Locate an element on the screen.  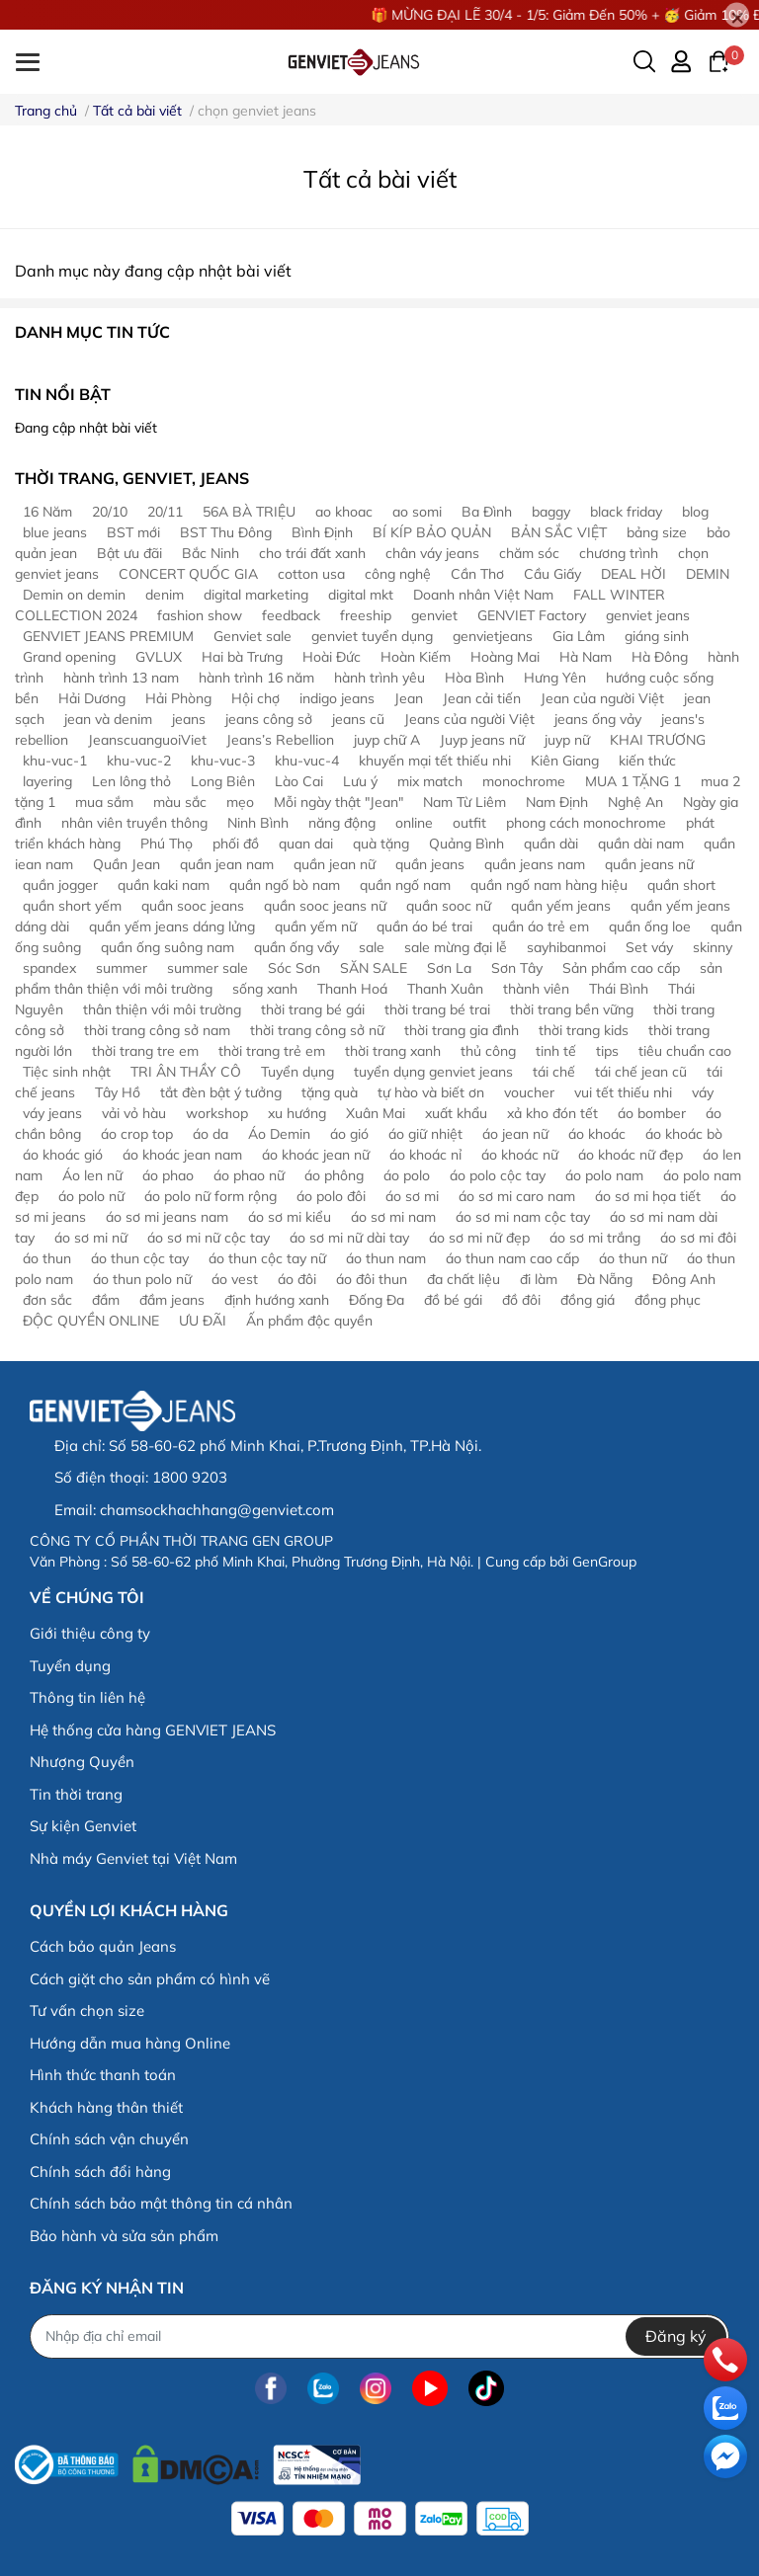
áo phao is located at coordinates (168, 1175).